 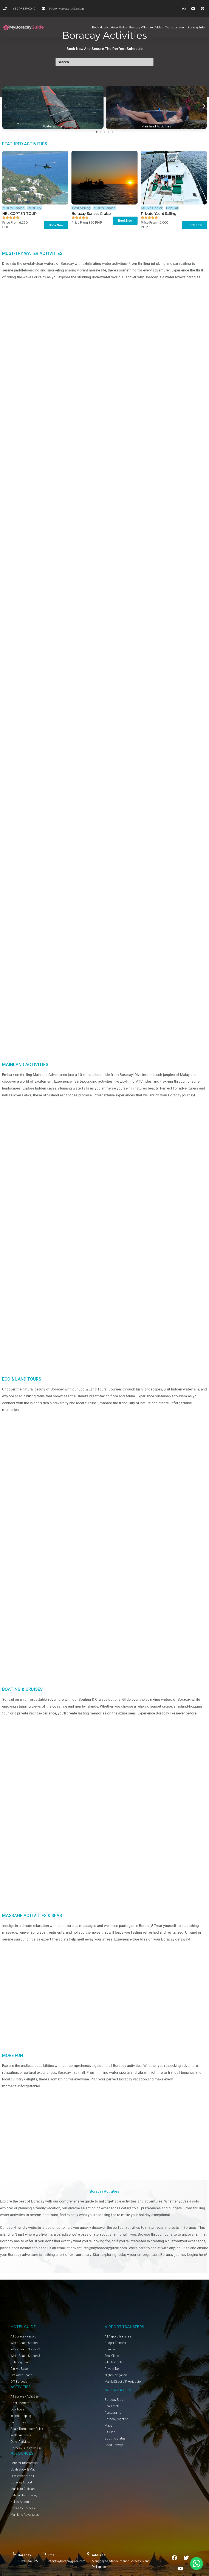 What do you see at coordinates (116, 2419) in the screenshot?
I see `Boracay Nightlife` at bounding box center [116, 2419].